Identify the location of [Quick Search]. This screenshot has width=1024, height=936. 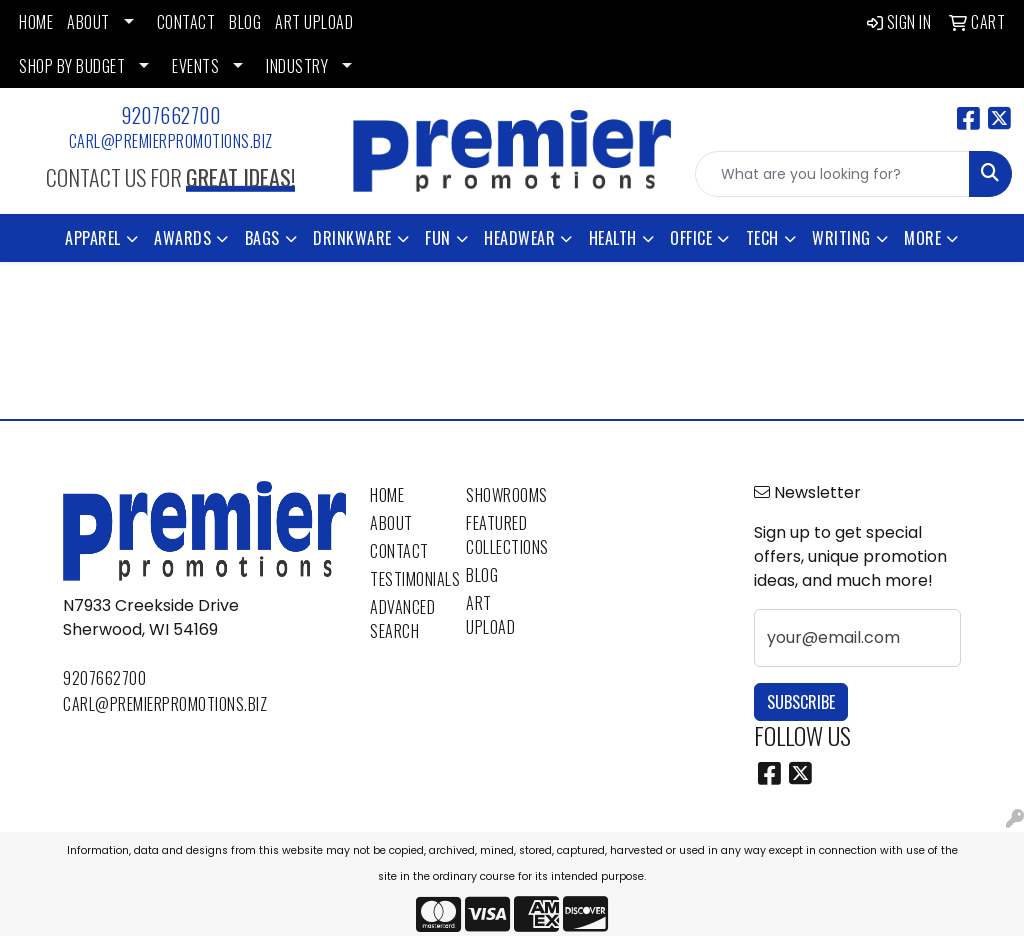
(832, 174).